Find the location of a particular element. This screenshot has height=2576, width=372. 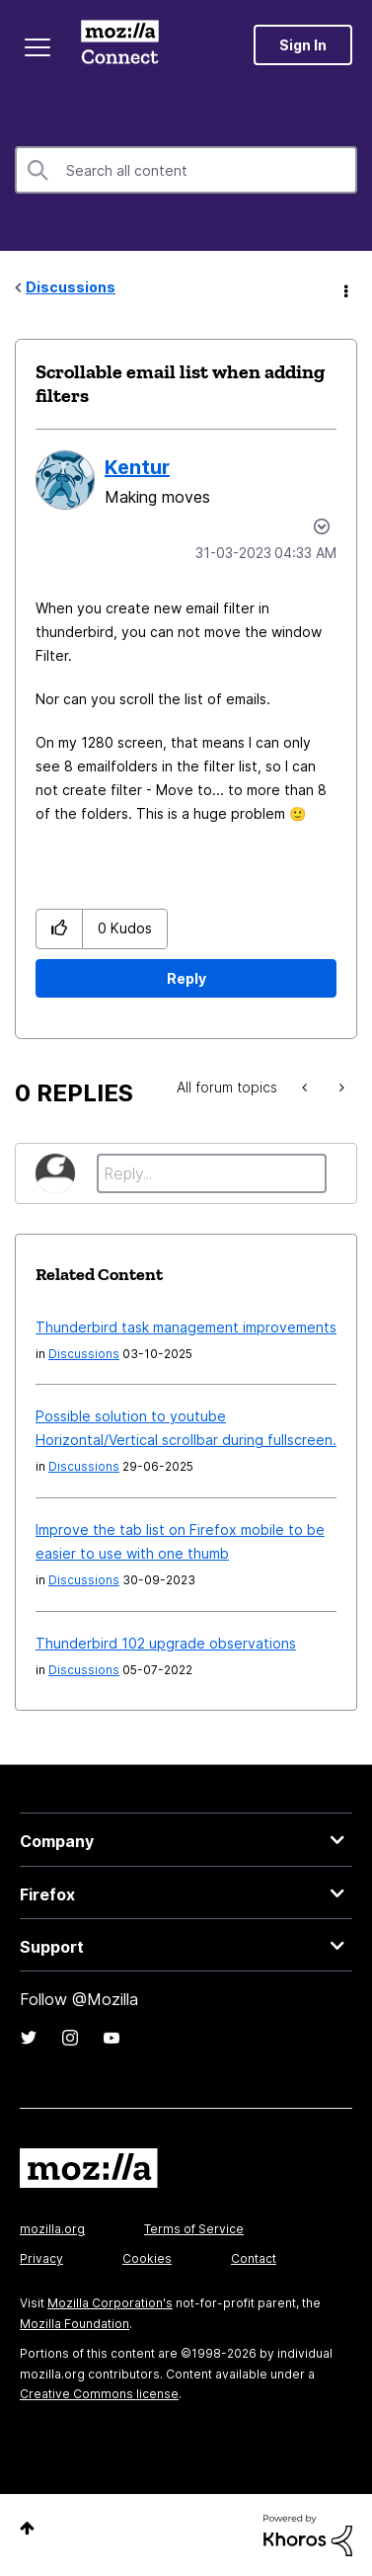

Thunderbird 102 upgrade observations is located at coordinates (166, 1643).